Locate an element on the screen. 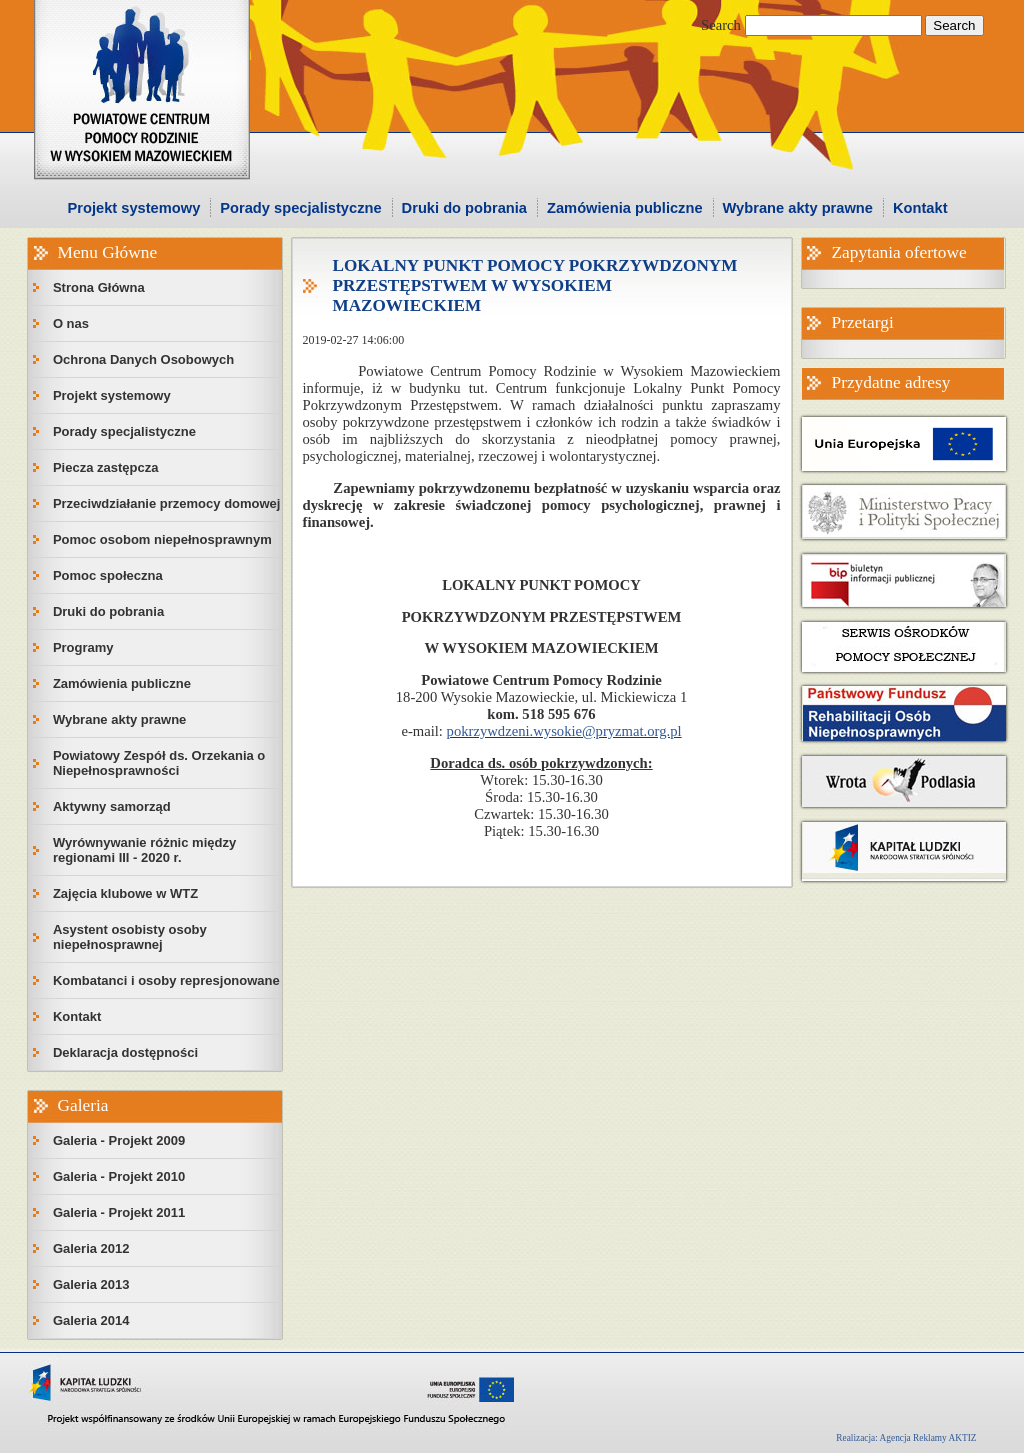 Image resolution: width=1024 pixels, height=1453 pixels. Galeria 2013 is located at coordinates (91, 1284).